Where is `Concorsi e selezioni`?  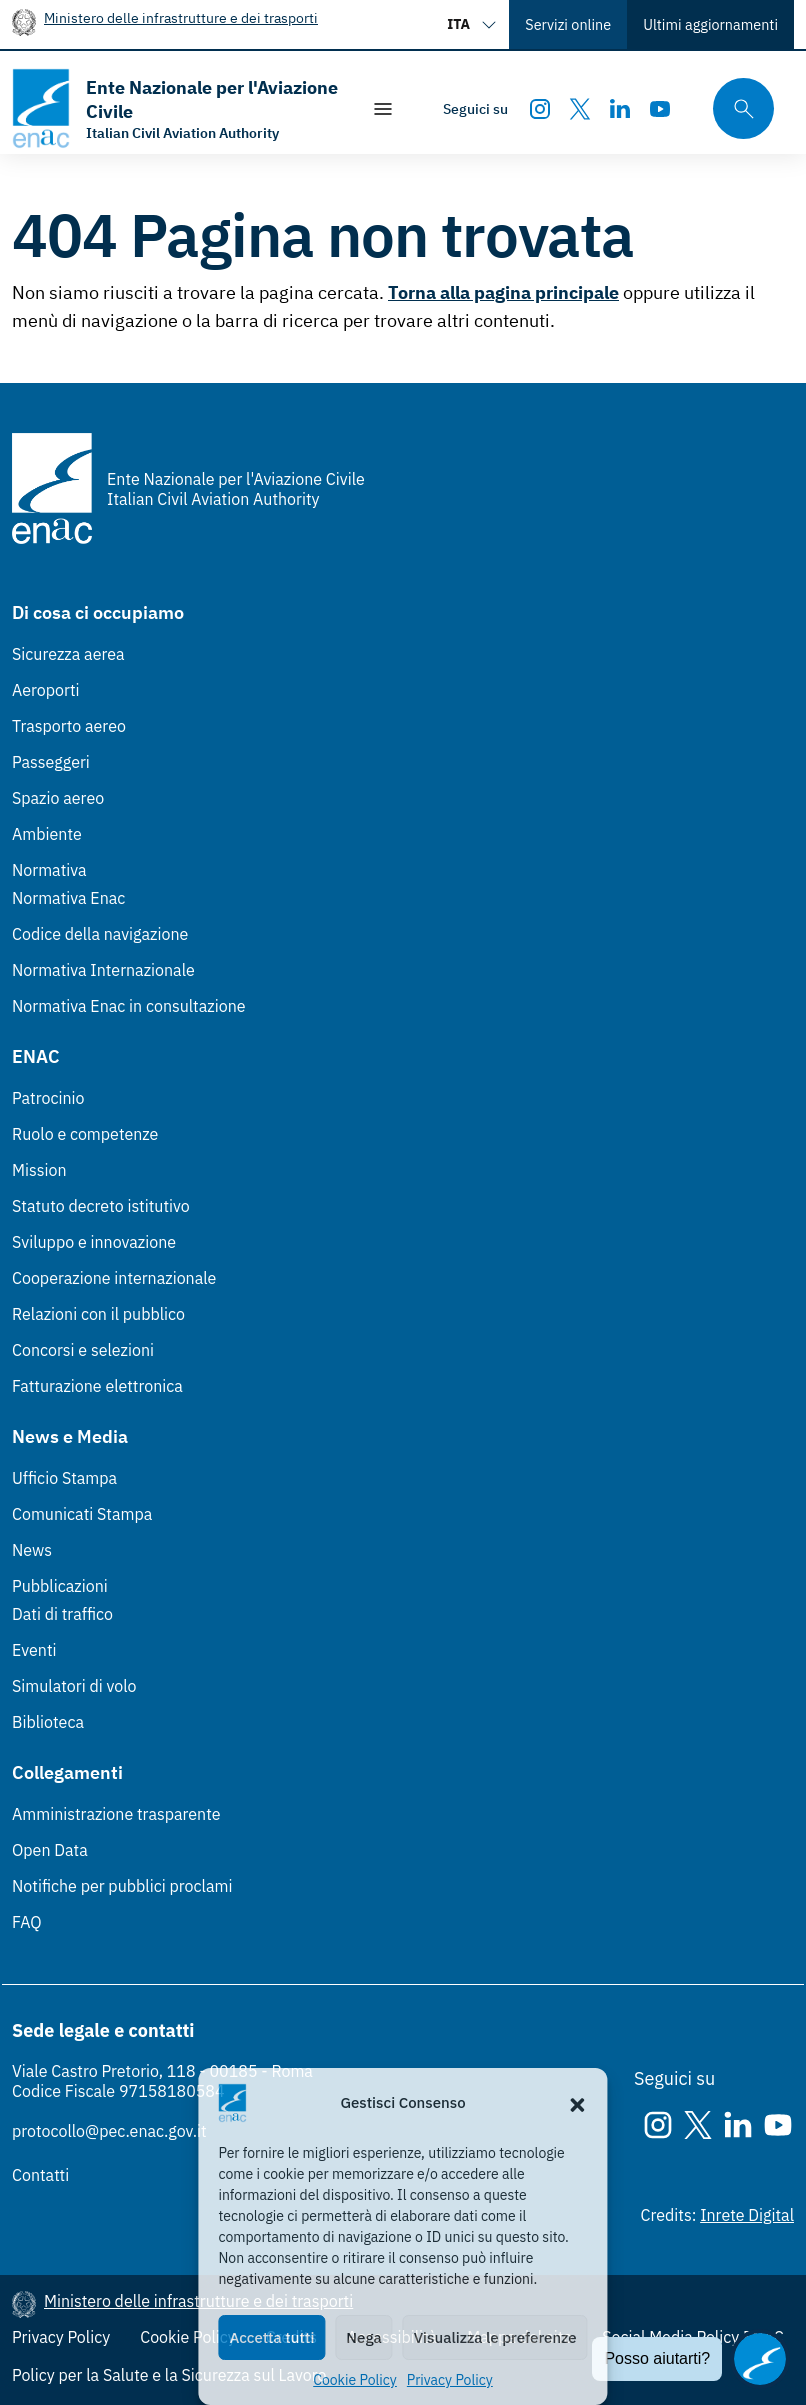
Concorsi e selezioni is located at coordinates (83, 1350).